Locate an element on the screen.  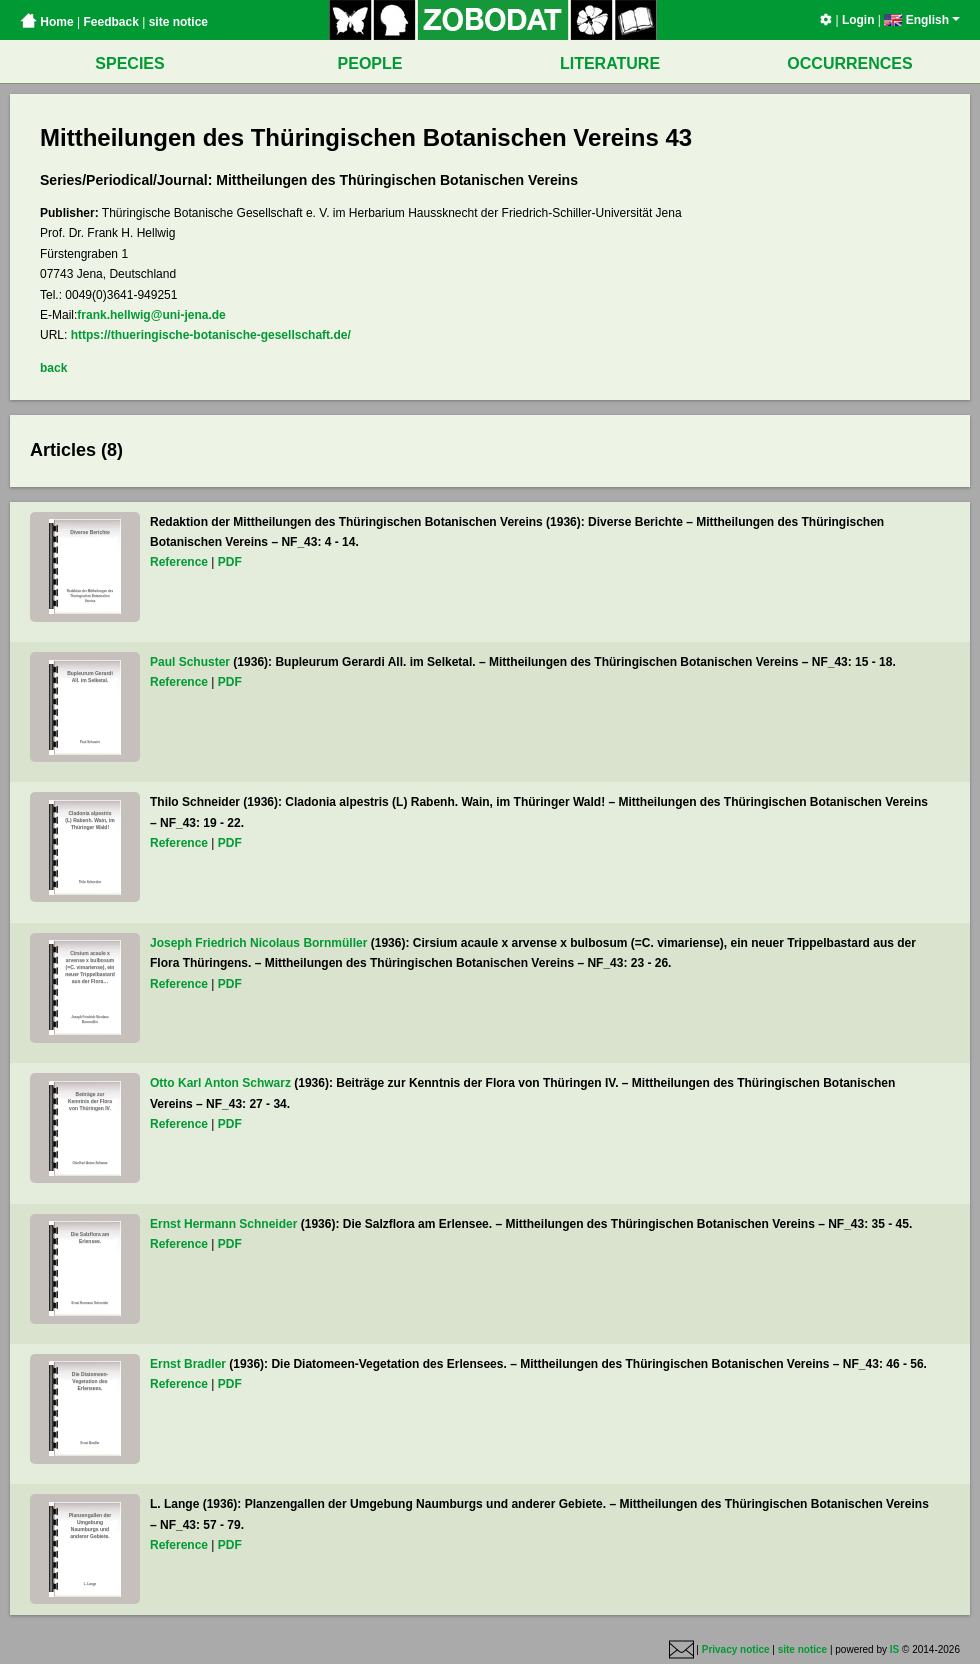
IS is located at coordinates (894, 1649).